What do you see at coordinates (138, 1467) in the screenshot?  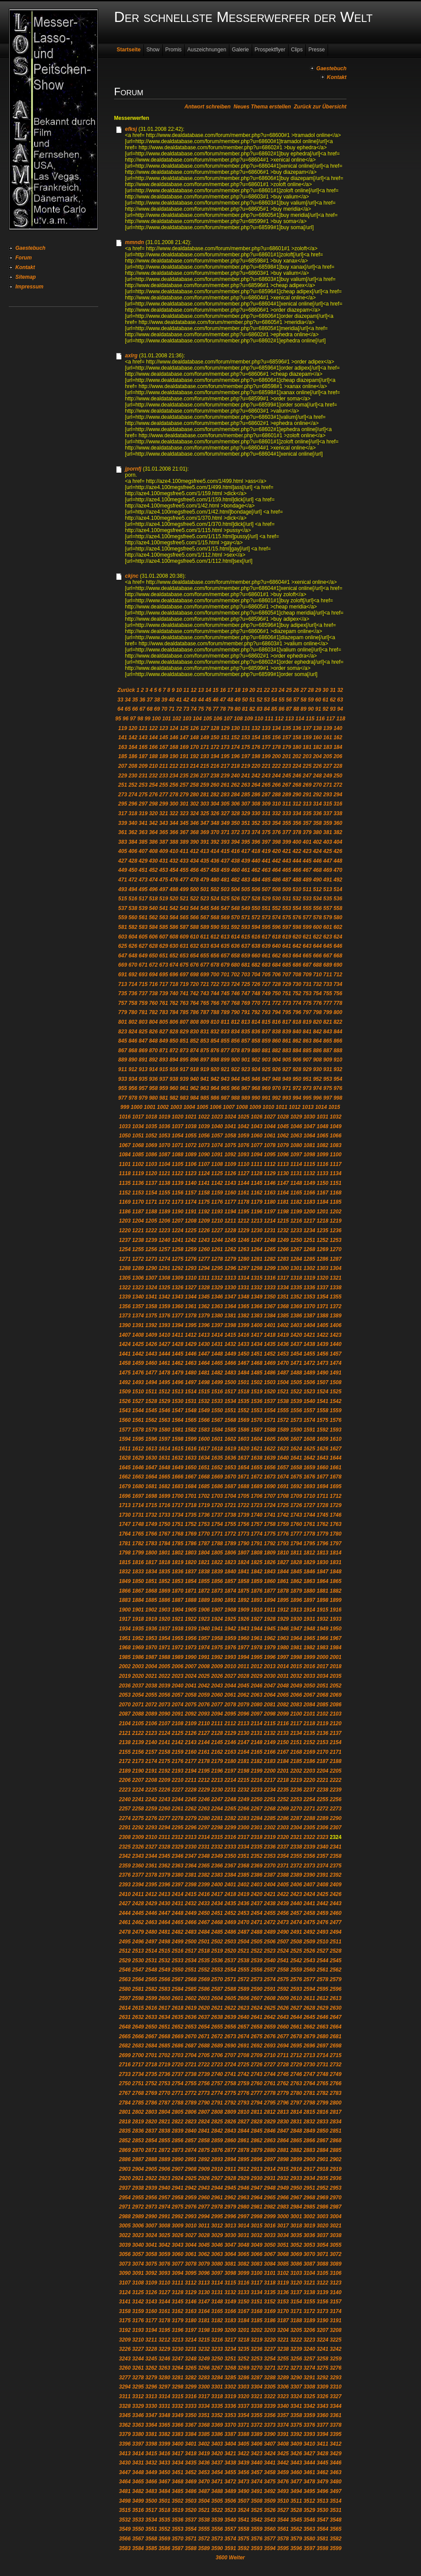 I see `1646` at bounding box center [138, 1467].